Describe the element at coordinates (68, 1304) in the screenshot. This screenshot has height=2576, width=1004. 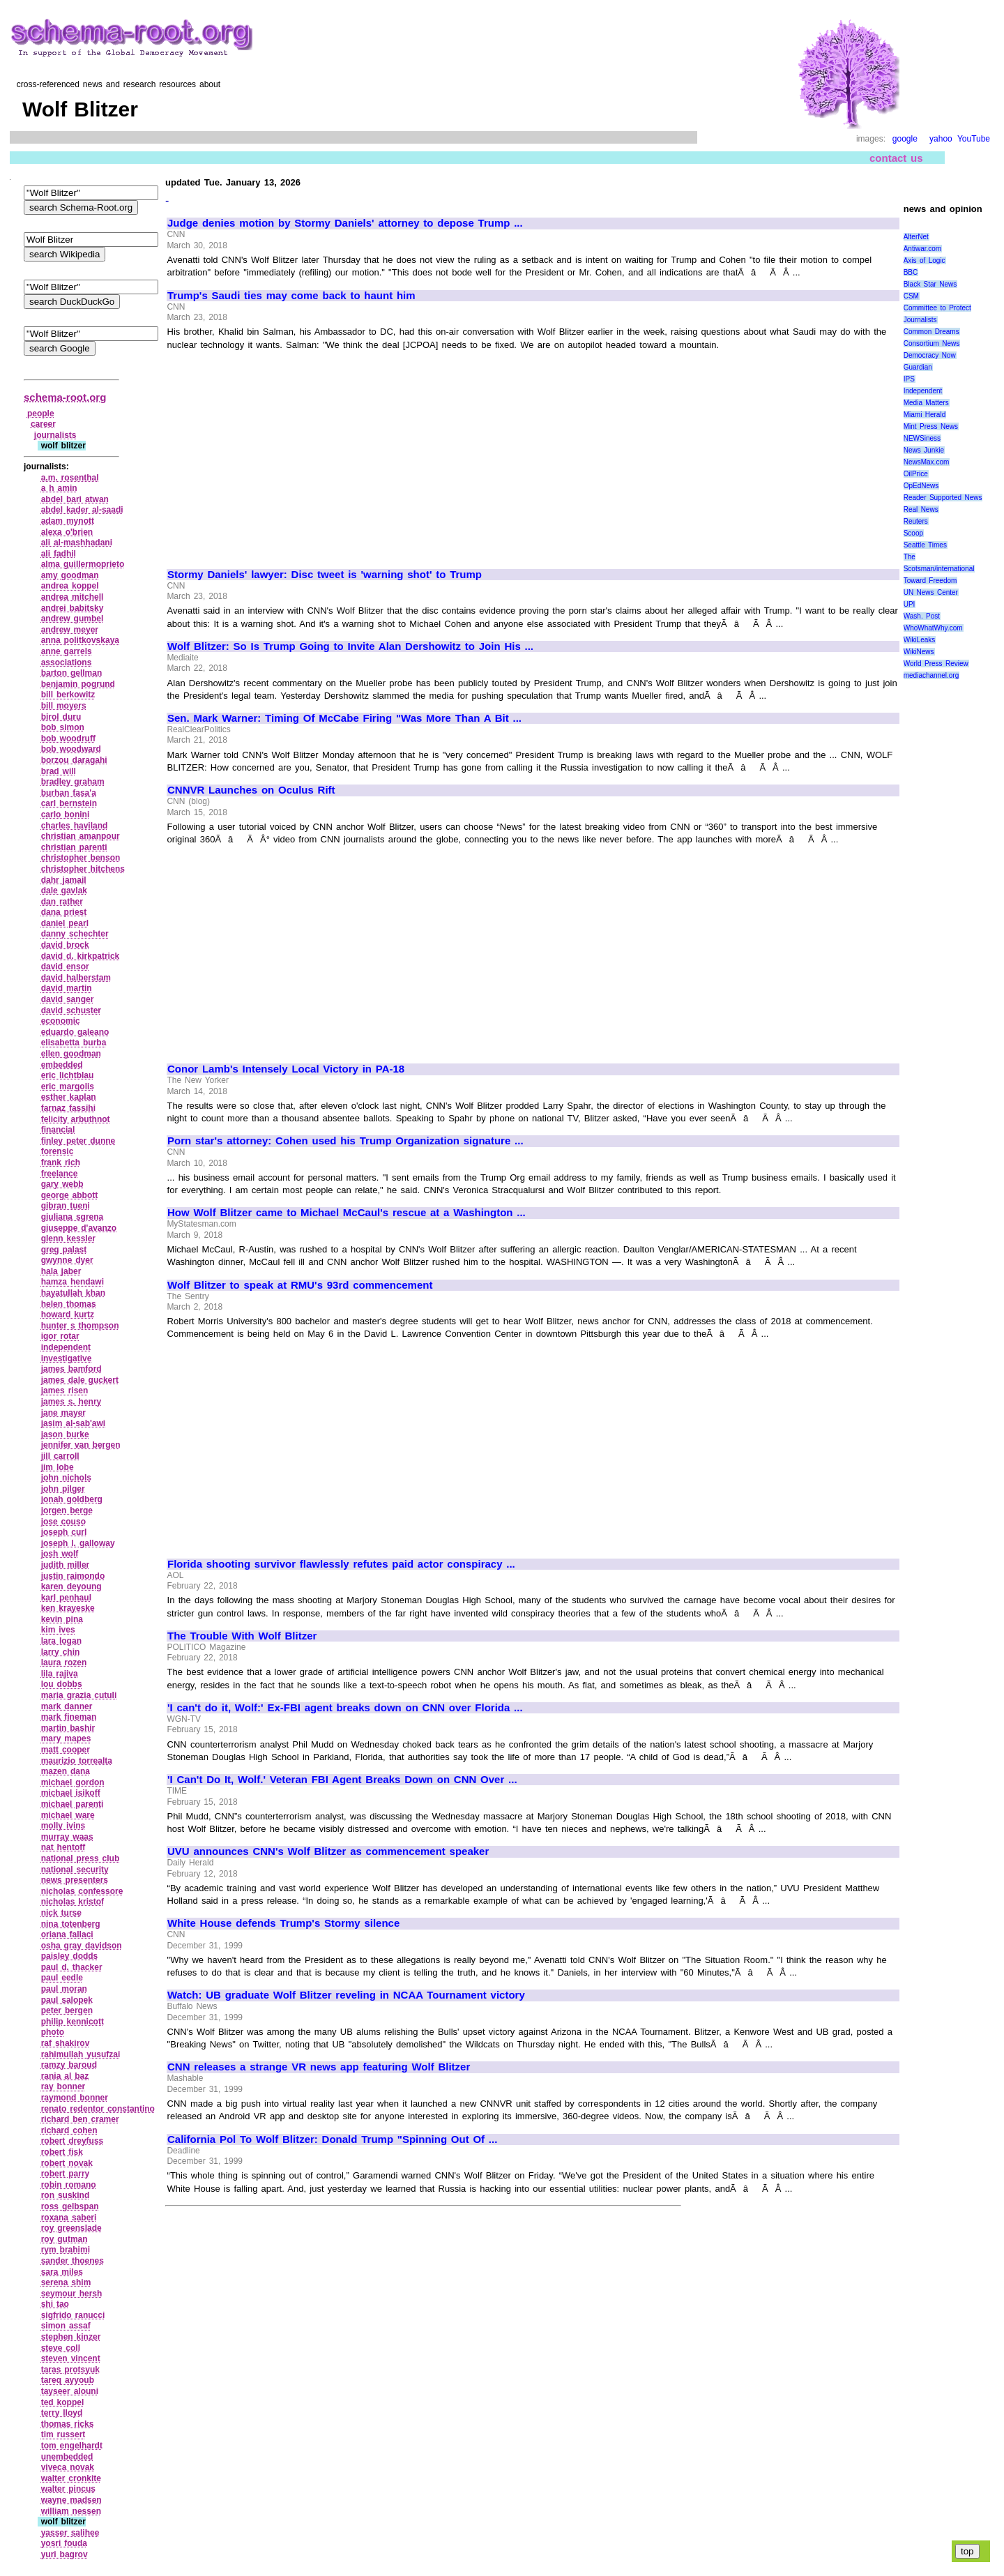
I see `helen thomas` at that location.